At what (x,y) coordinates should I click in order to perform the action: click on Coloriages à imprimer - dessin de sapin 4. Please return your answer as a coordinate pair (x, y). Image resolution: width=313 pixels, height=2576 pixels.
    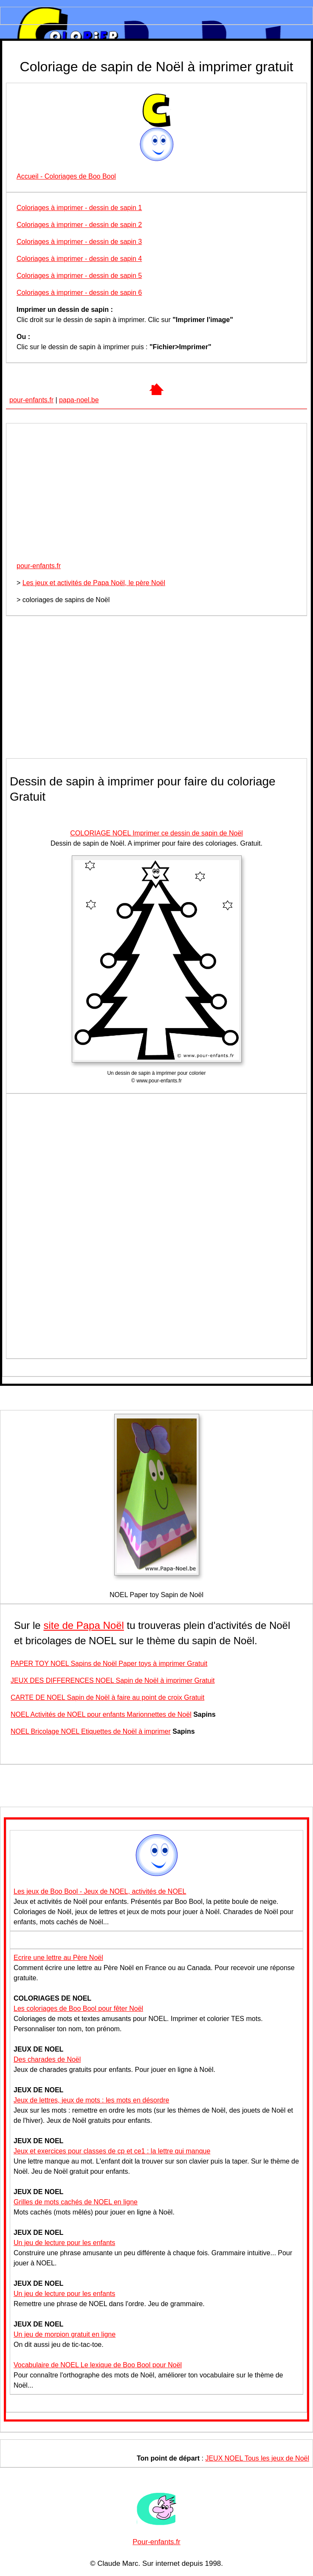
    Looking at the image, I should click on (79, 258).